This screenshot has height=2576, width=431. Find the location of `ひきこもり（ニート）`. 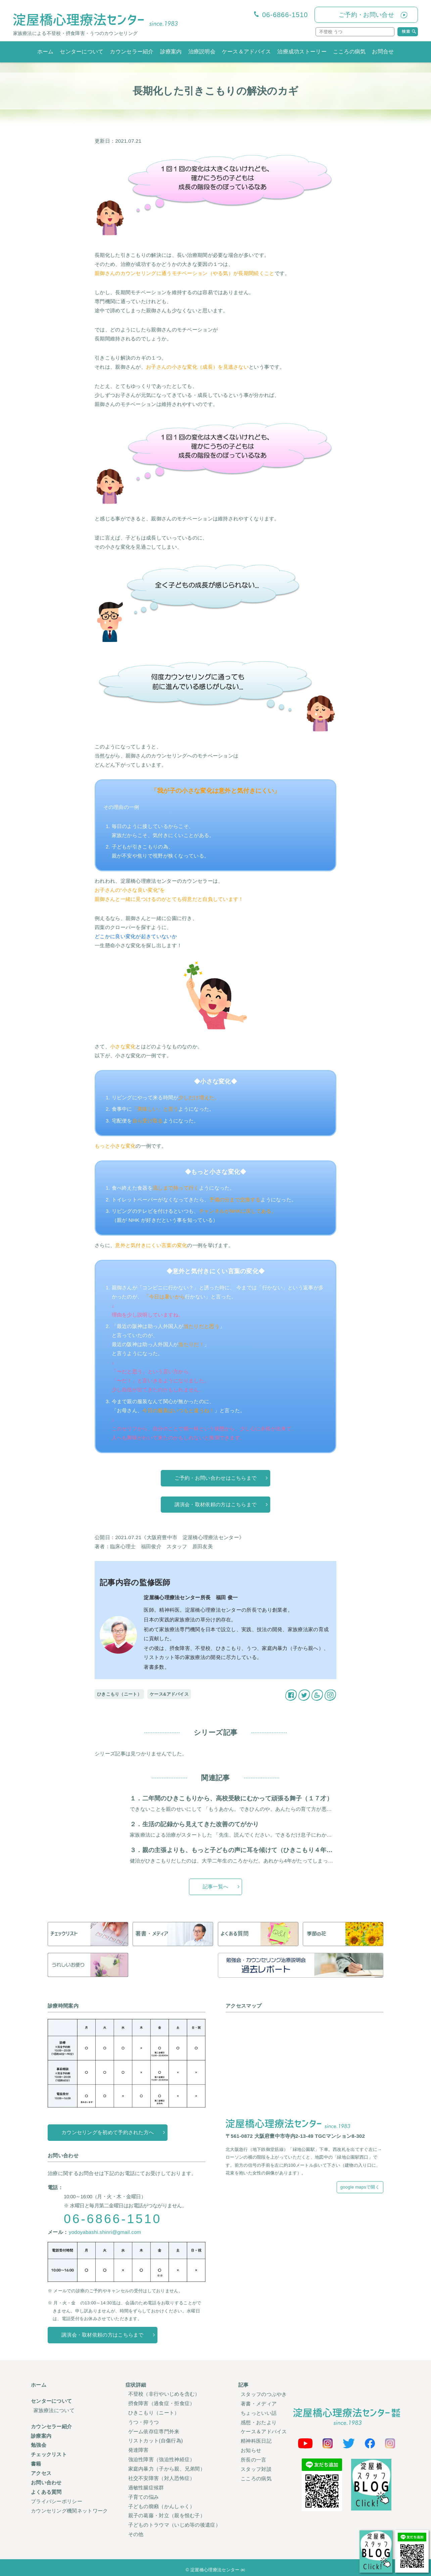

ひきこもり（ニート） is located at coordinates (119, 1694).